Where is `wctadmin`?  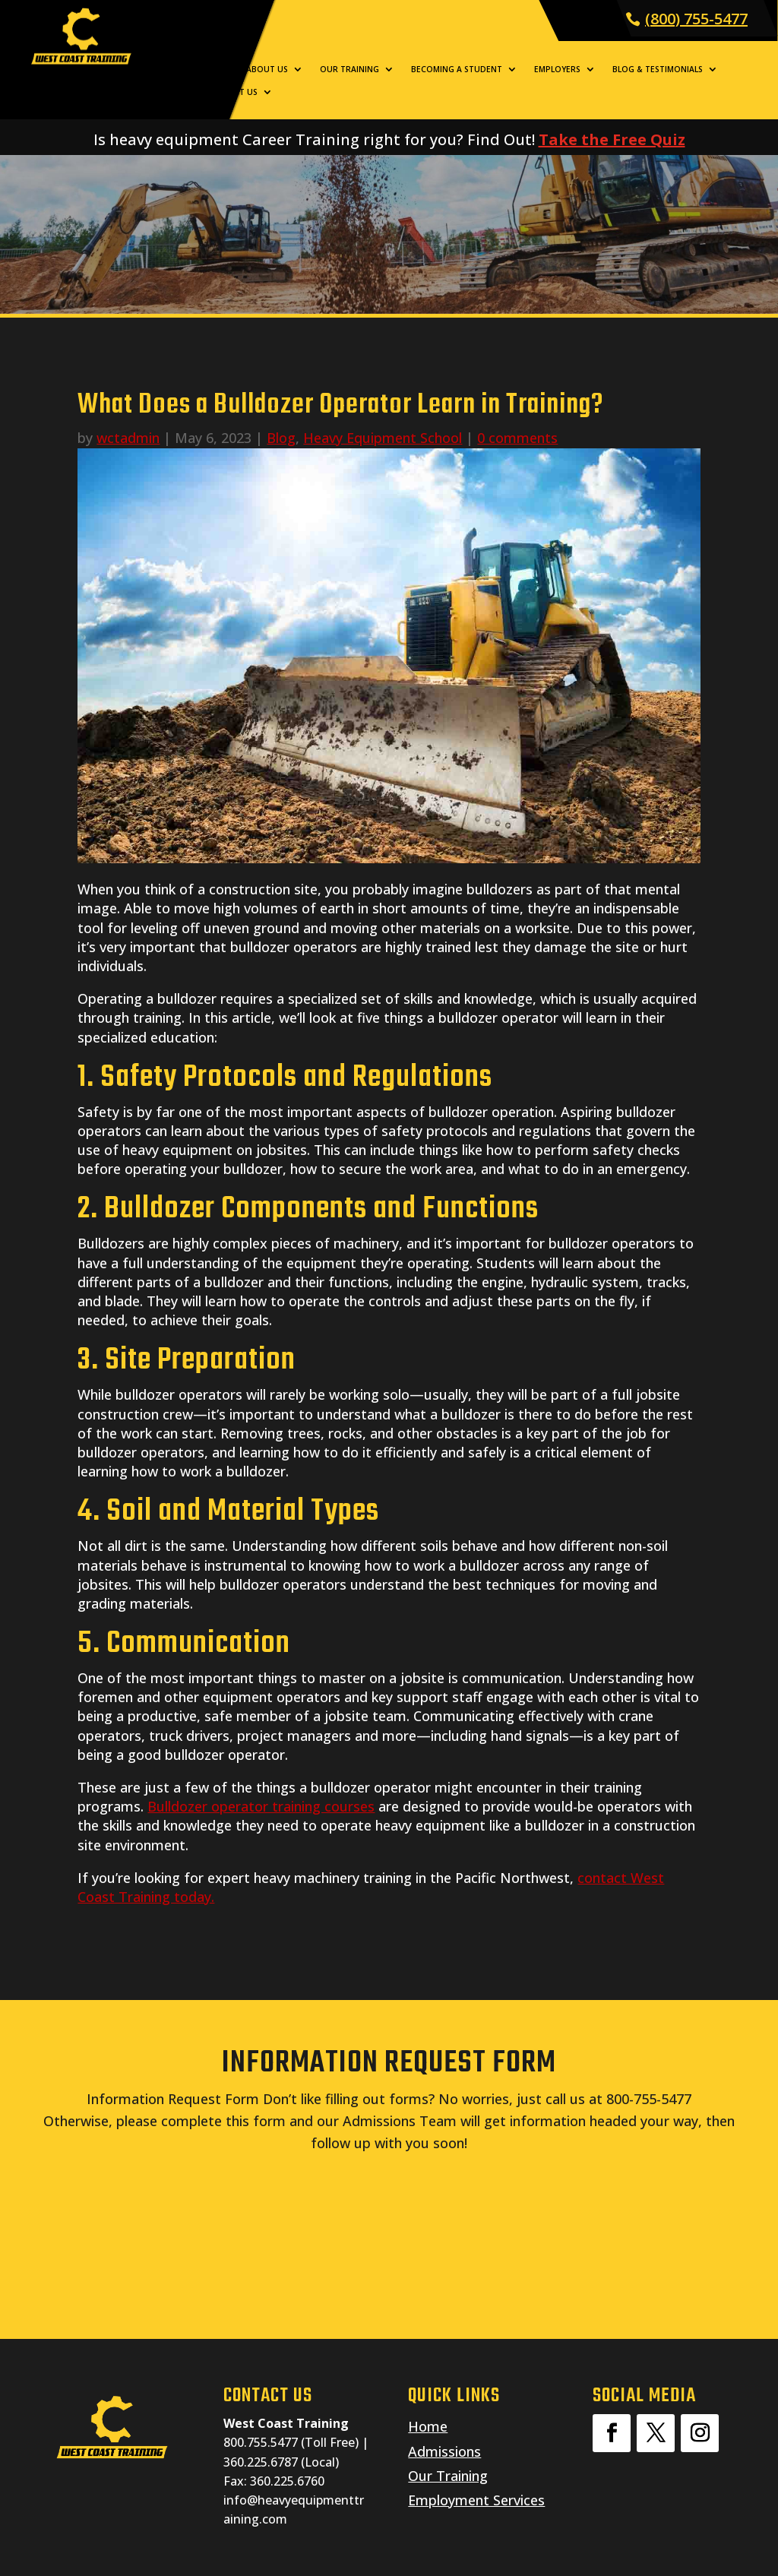
wctadmin is located at coordinates (128, 438).